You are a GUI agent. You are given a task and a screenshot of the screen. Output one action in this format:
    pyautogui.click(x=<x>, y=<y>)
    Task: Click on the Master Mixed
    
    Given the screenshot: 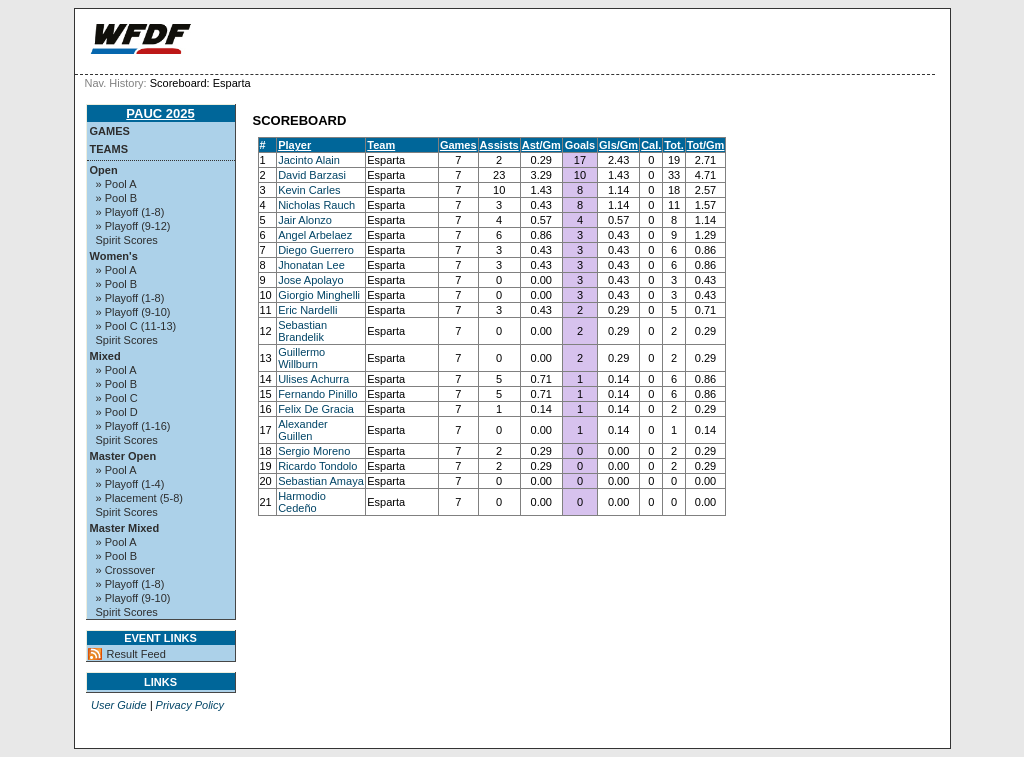 What is the action you would take?
    pyautogui.click(x=125, y=528)
    